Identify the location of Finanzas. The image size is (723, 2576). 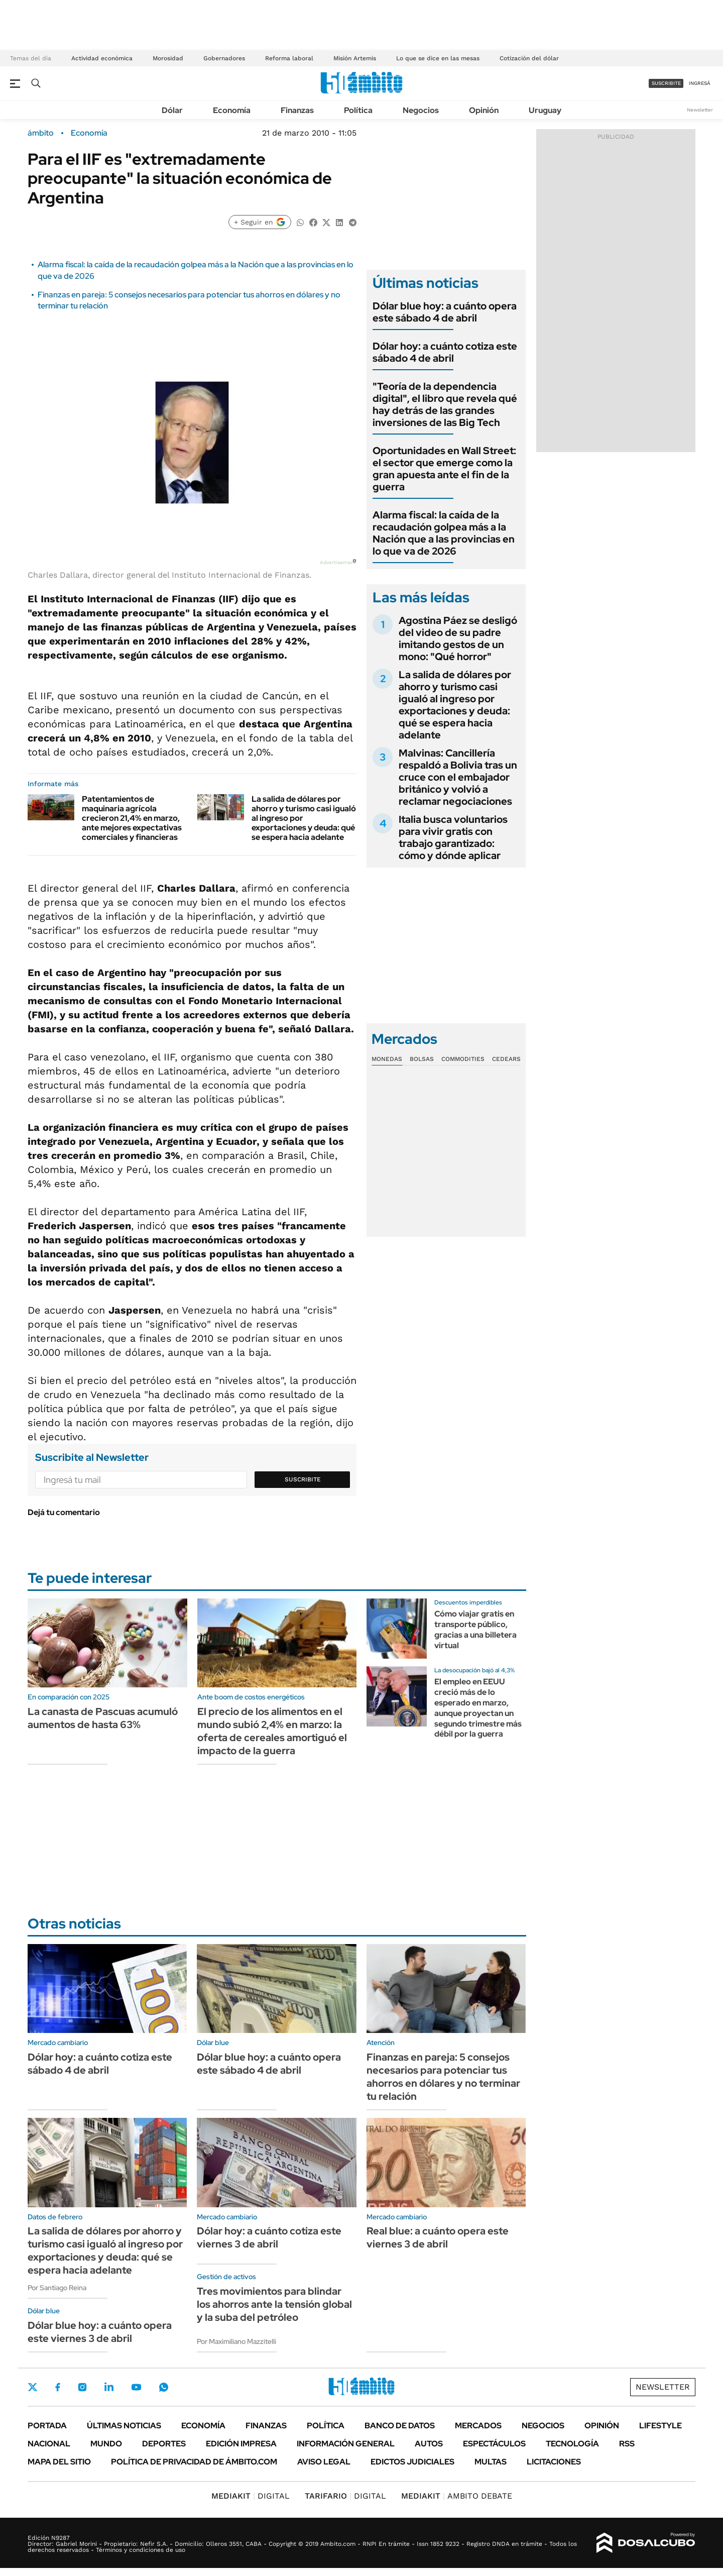
(297, 110).